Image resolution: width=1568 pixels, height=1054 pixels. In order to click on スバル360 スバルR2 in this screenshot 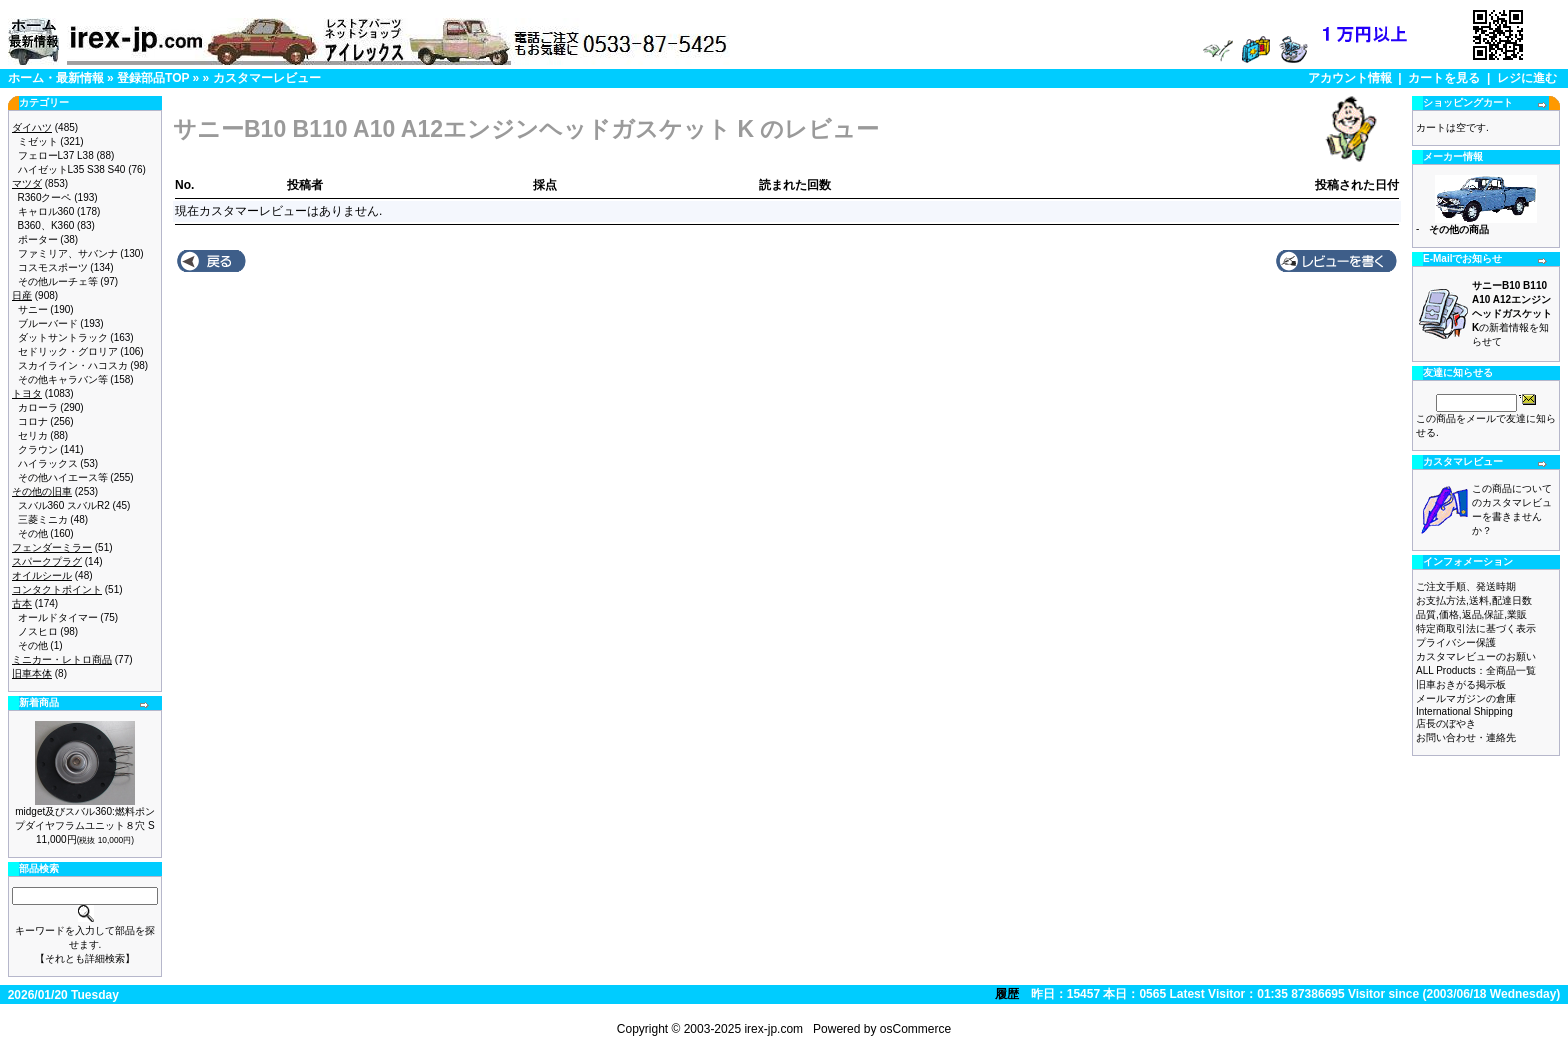, I will do `click(64, 505)`.